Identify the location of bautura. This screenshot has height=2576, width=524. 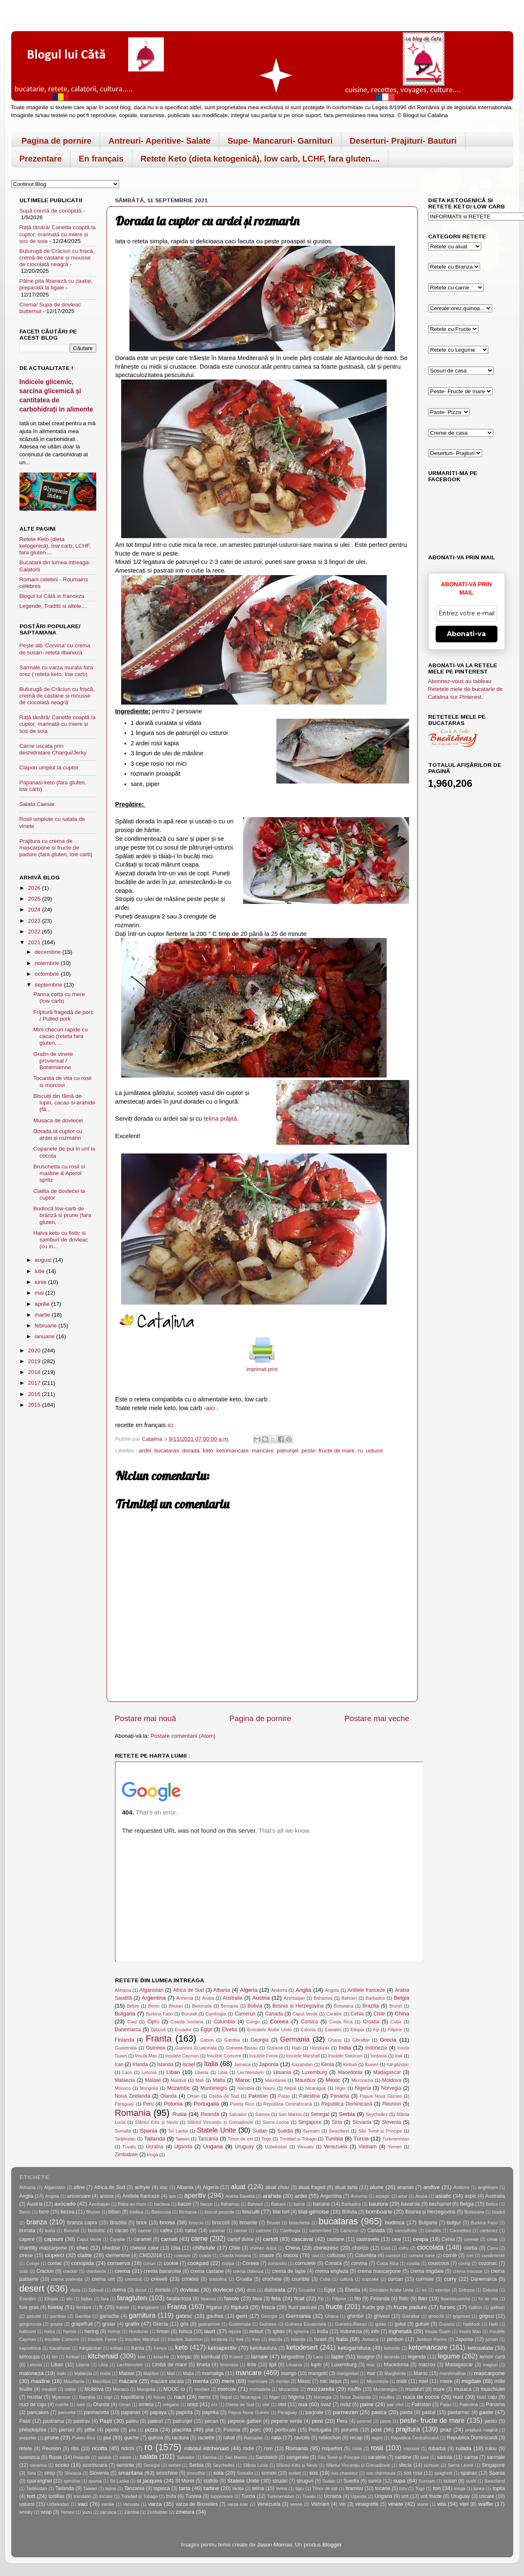
(378, 2204).